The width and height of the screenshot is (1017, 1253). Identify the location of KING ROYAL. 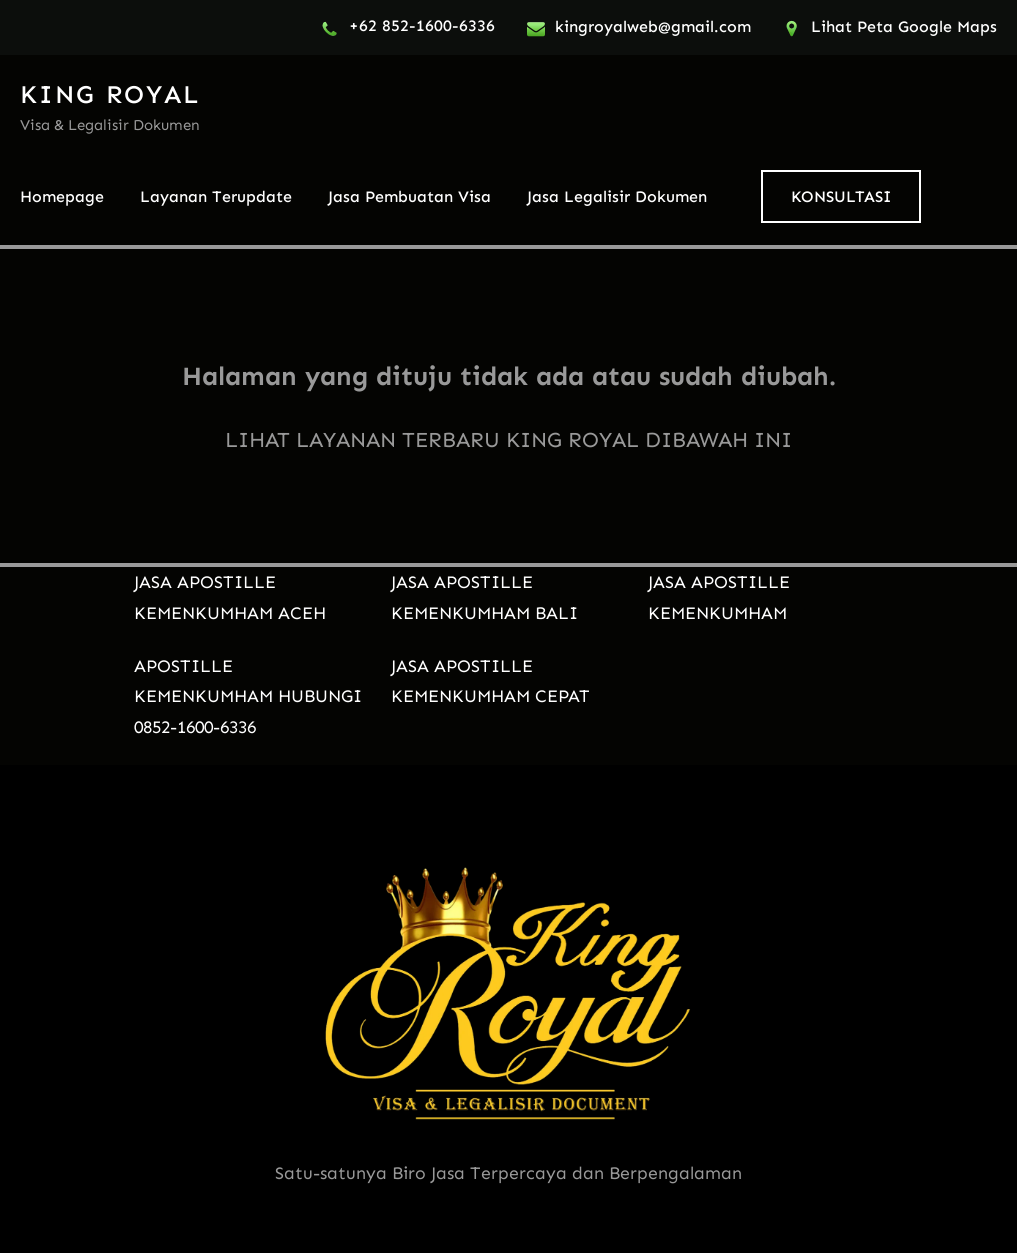
(110, 94).